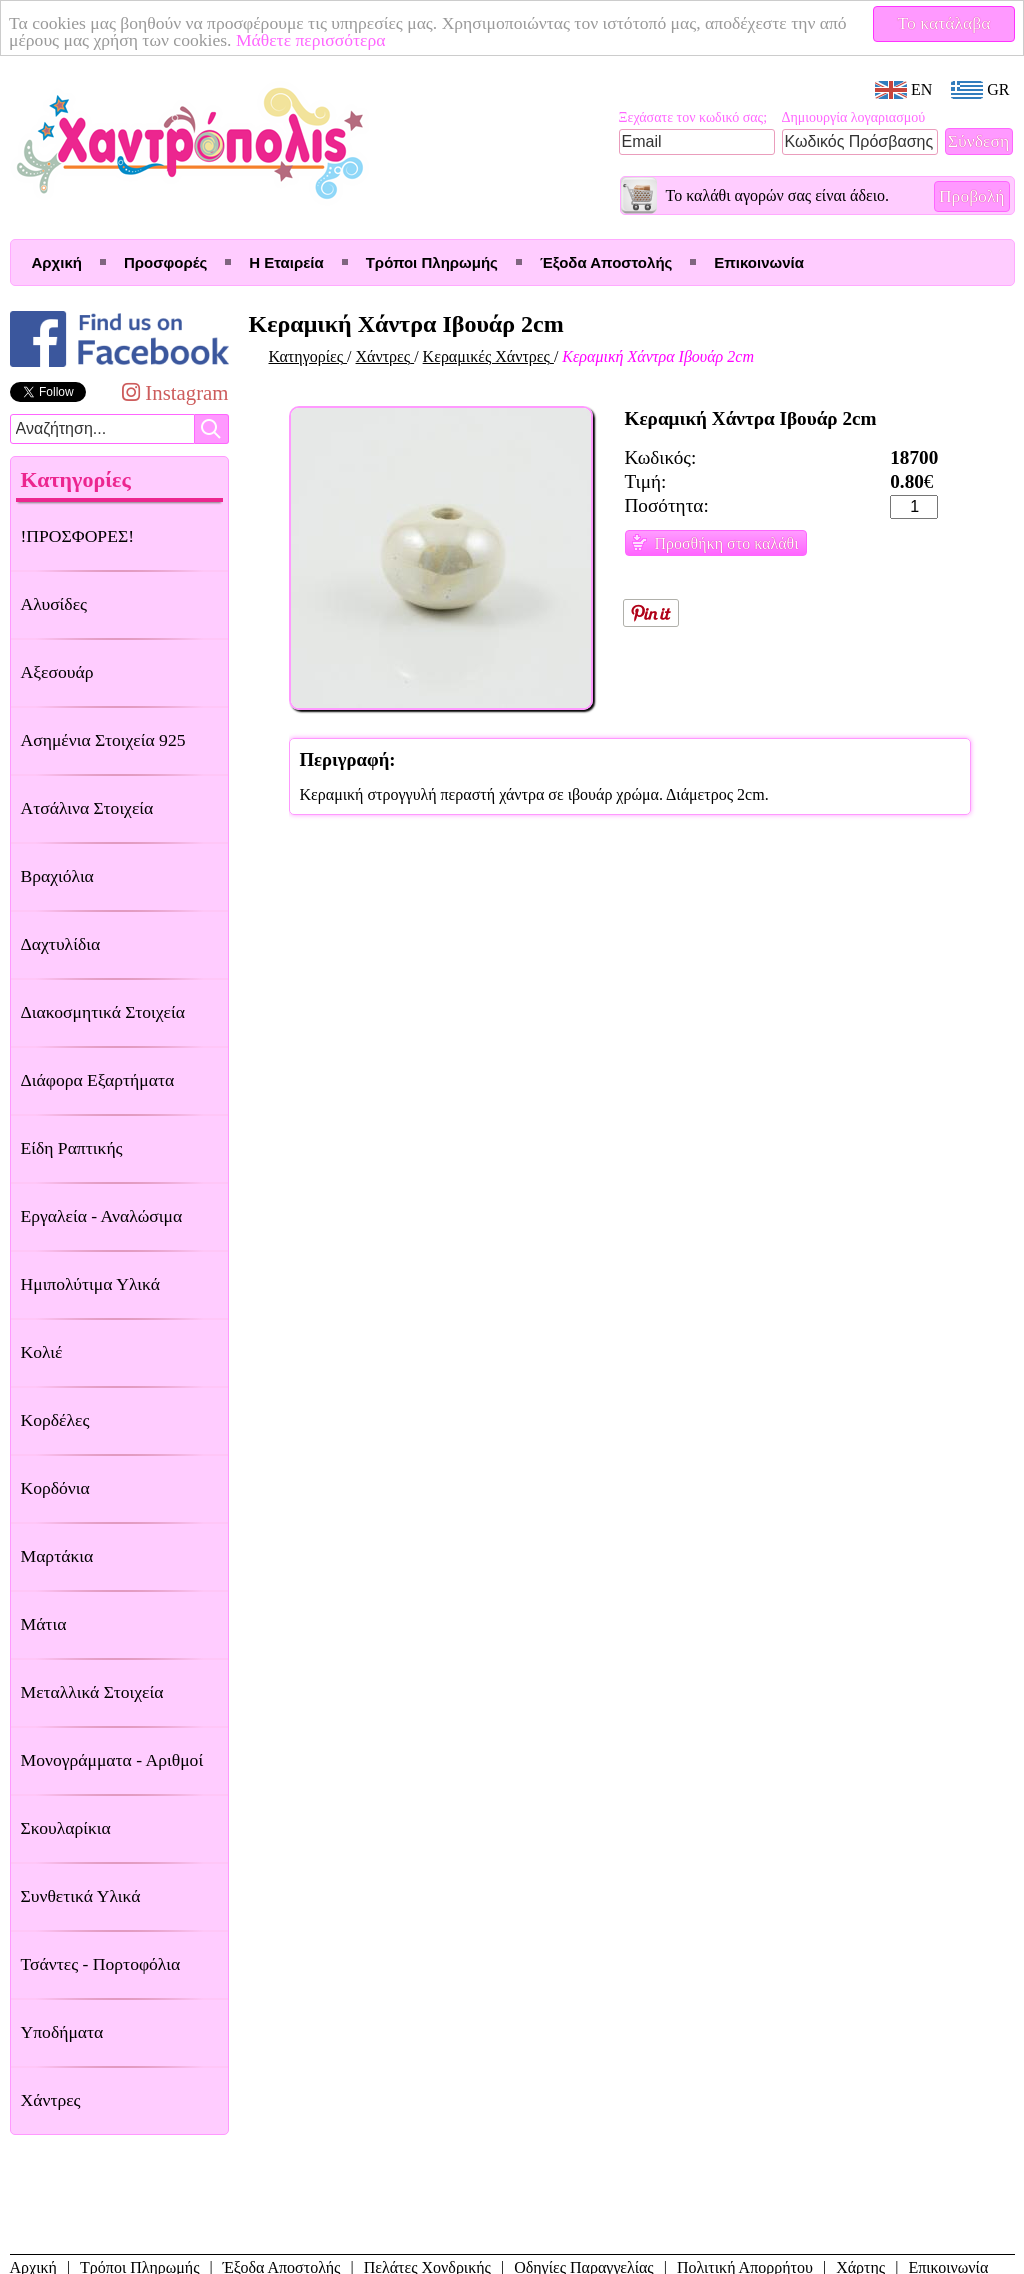 Image resolution: width=1024 pixels, height=2274 pixels. What do you see at coordinates (102, 1216) in the screenshot?
I see `Εργαλεία - Αναλώσιμα` at bounding box center [102, 1216].